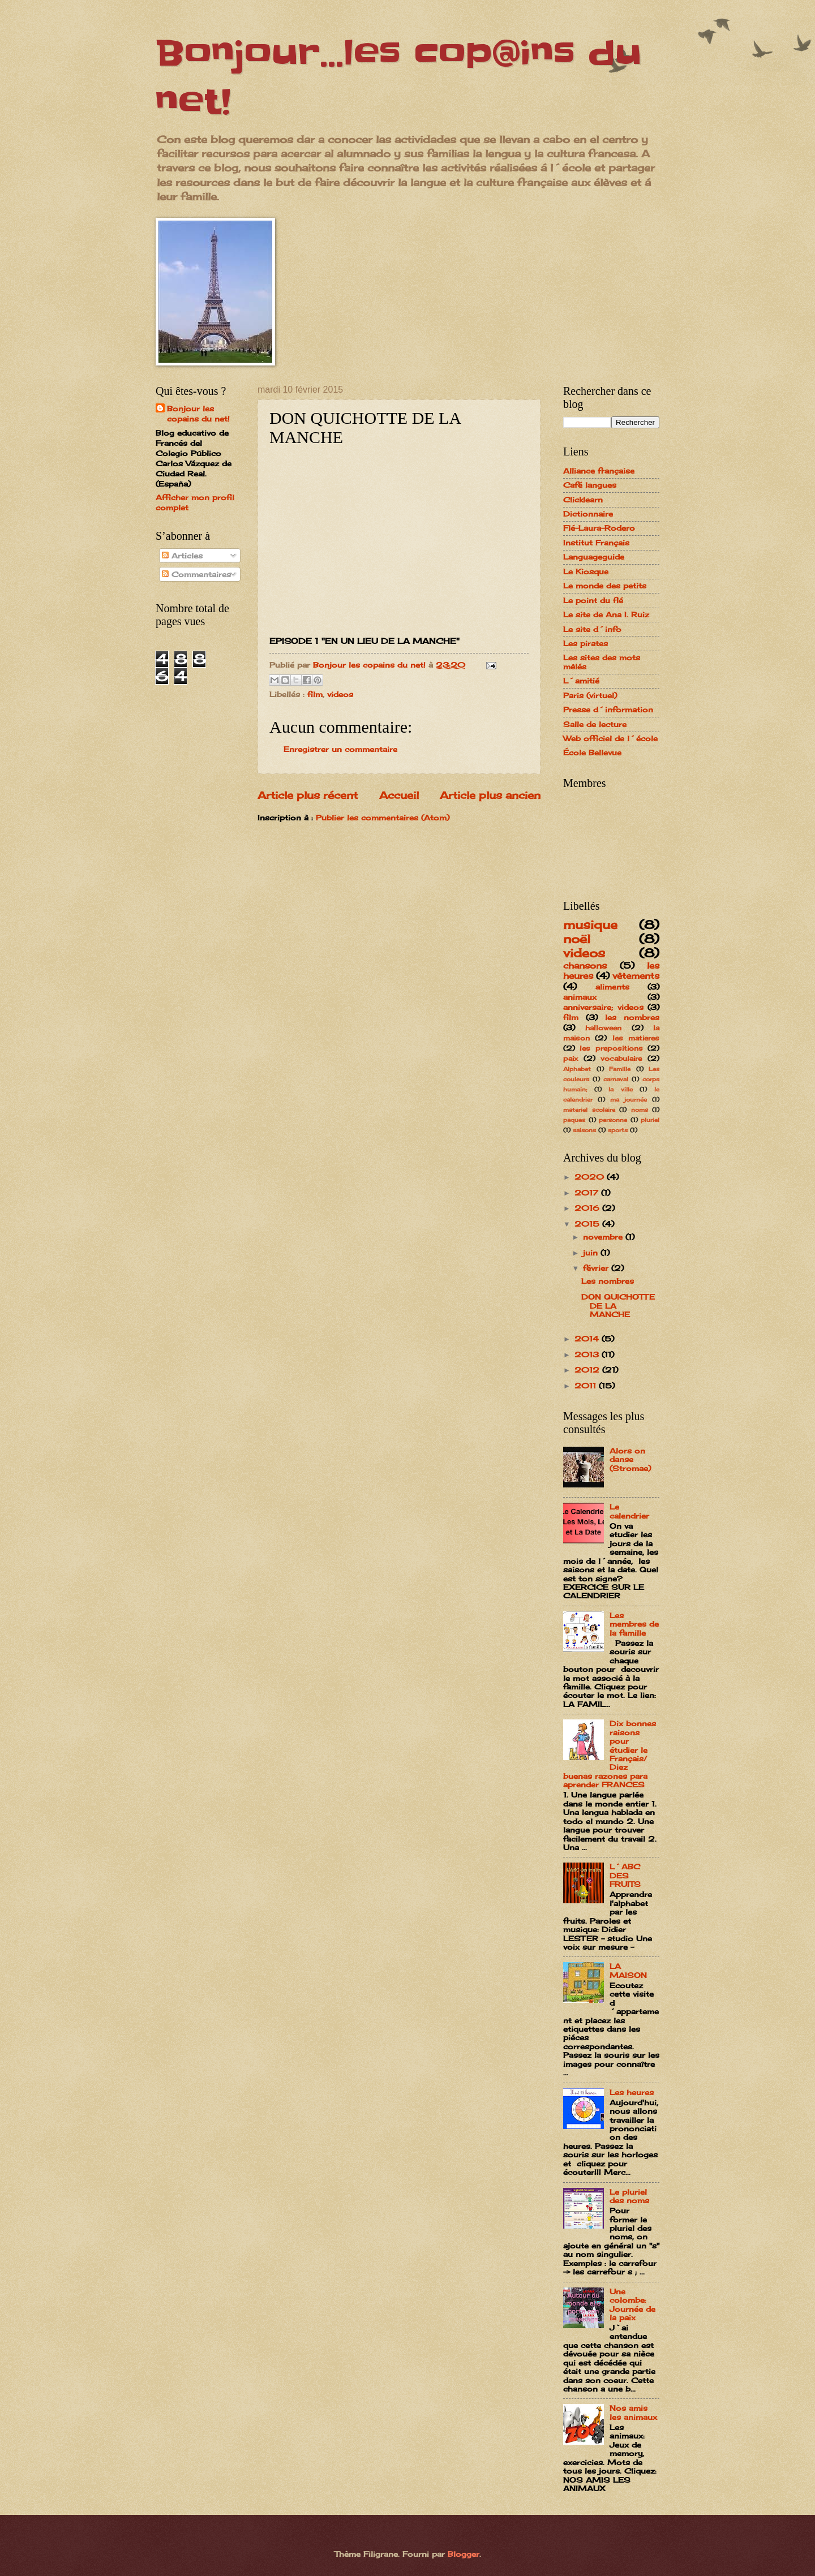 This screenshot has width=815, height=2576. Describe the element at coordinates (609, 1754) in the screenshot. I see `Dix bonnes raisons pour étudier le Français/ Diez buenas razones para aprender FRANCES` at that location.